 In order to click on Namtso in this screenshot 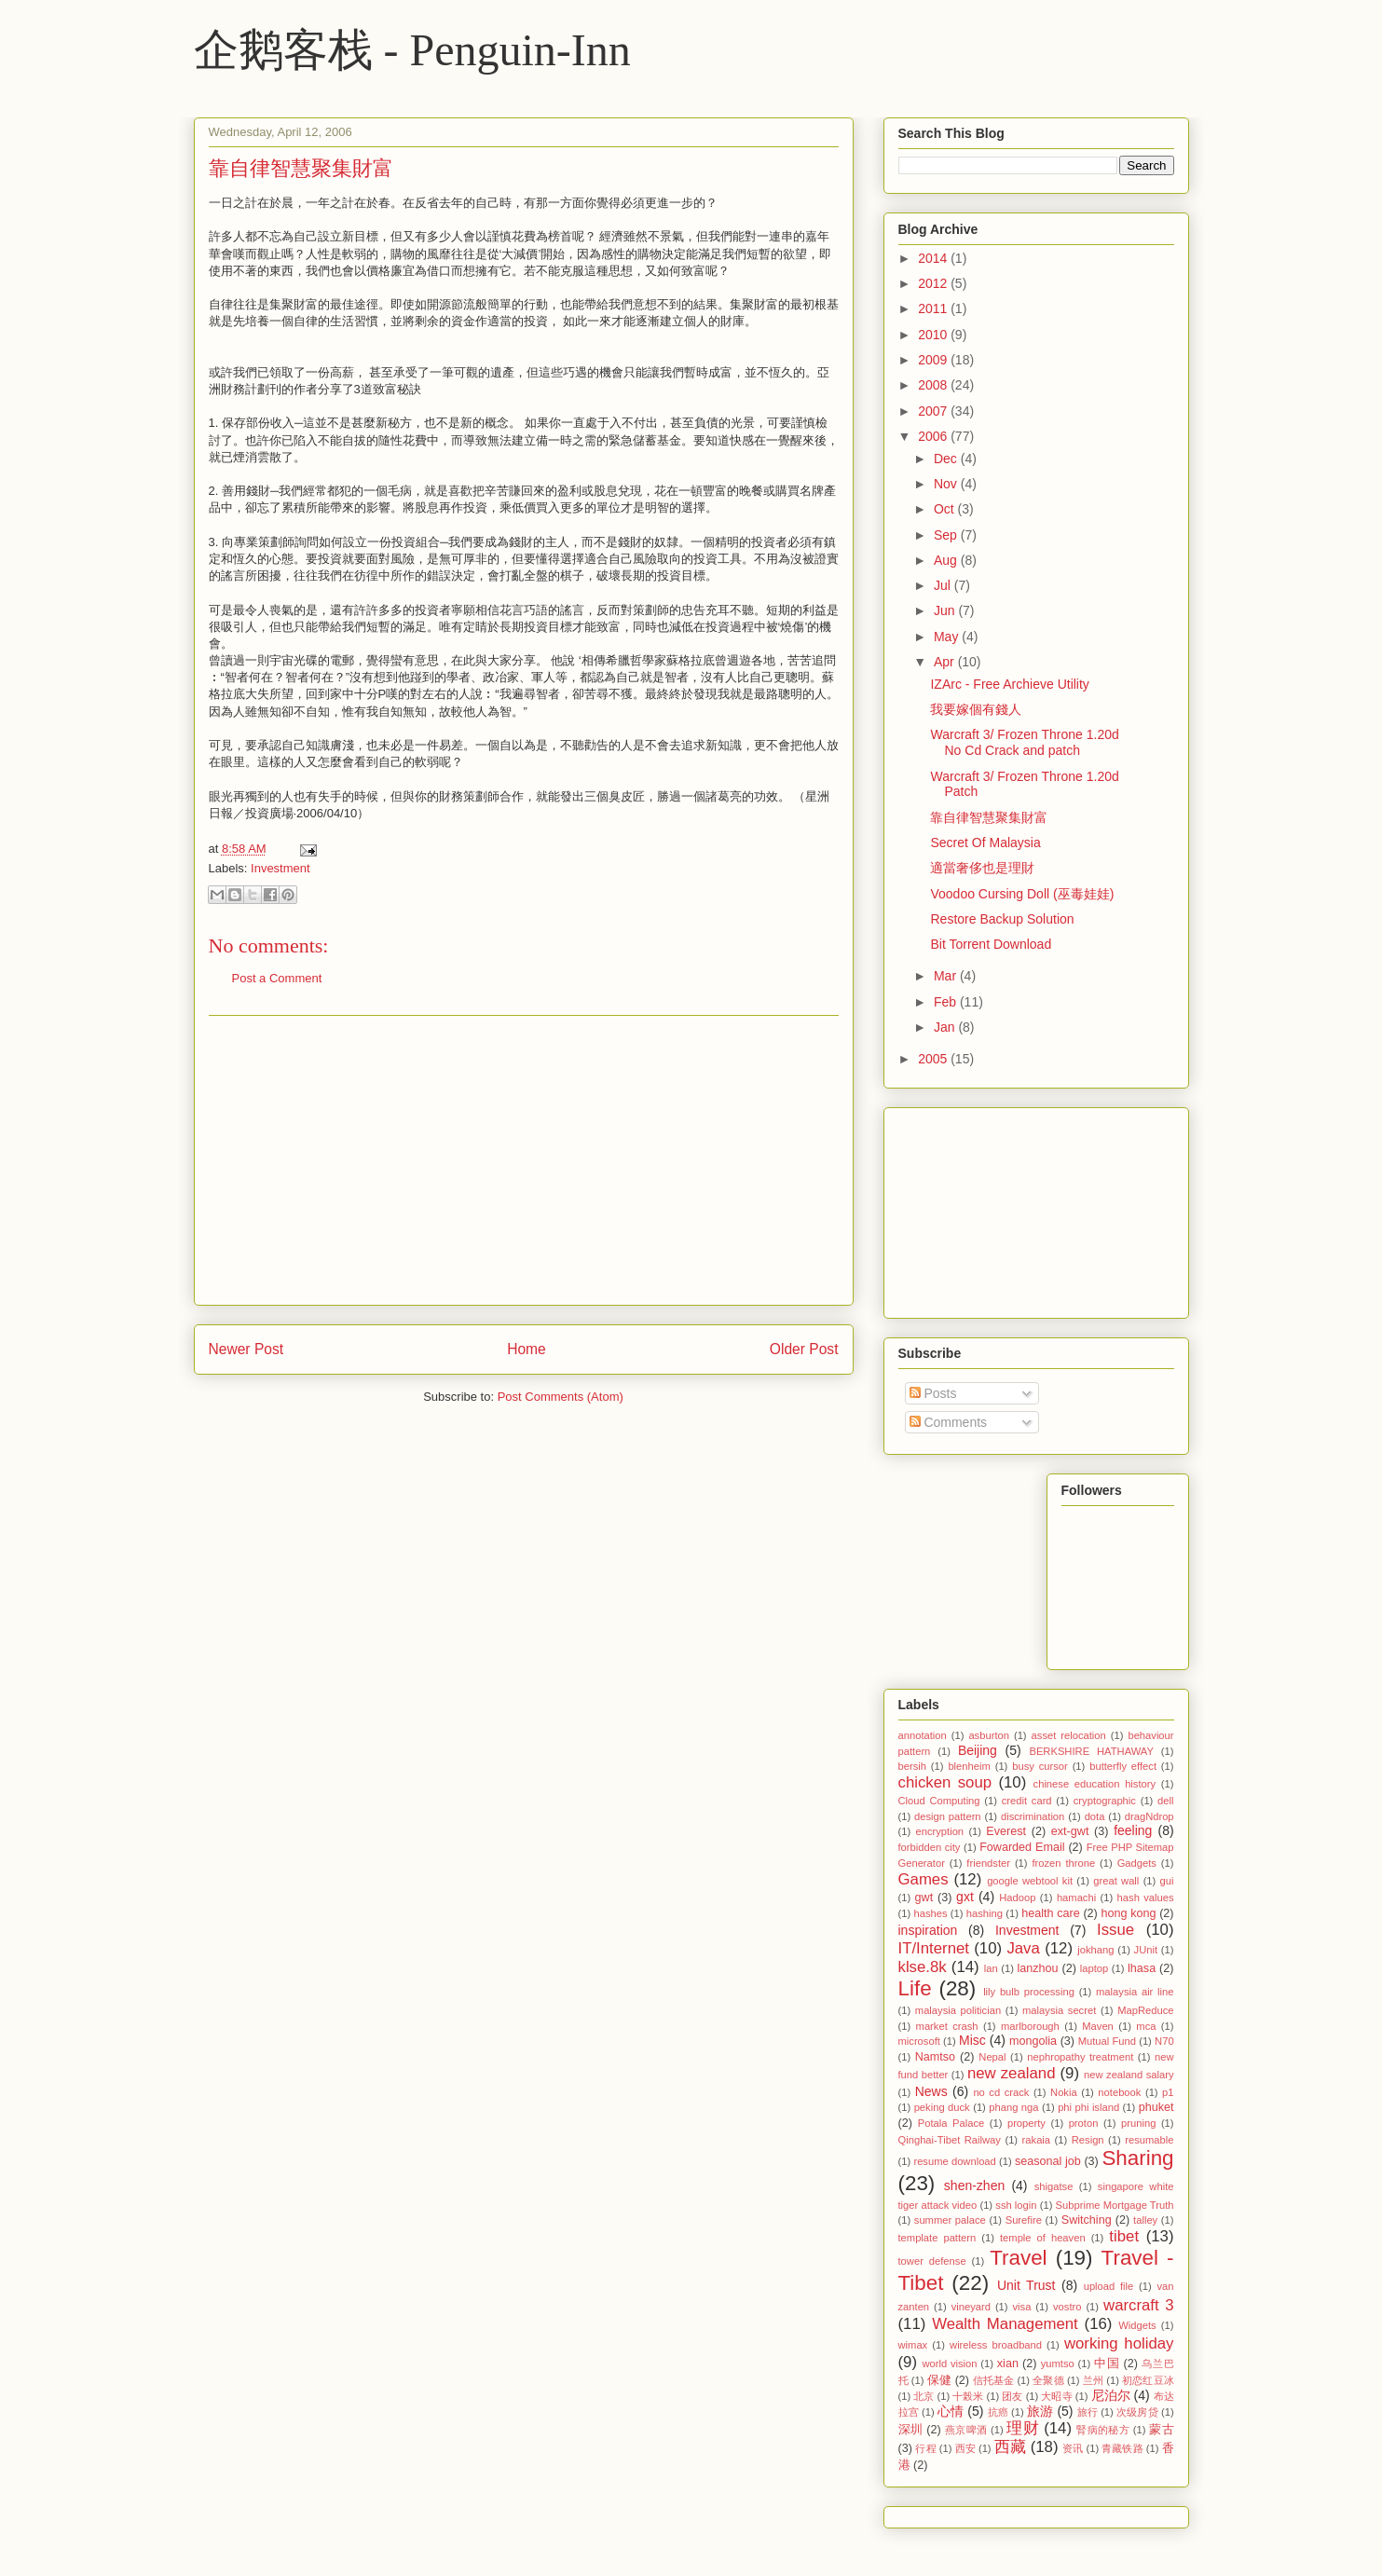, I will do `click(935, 2056)`.